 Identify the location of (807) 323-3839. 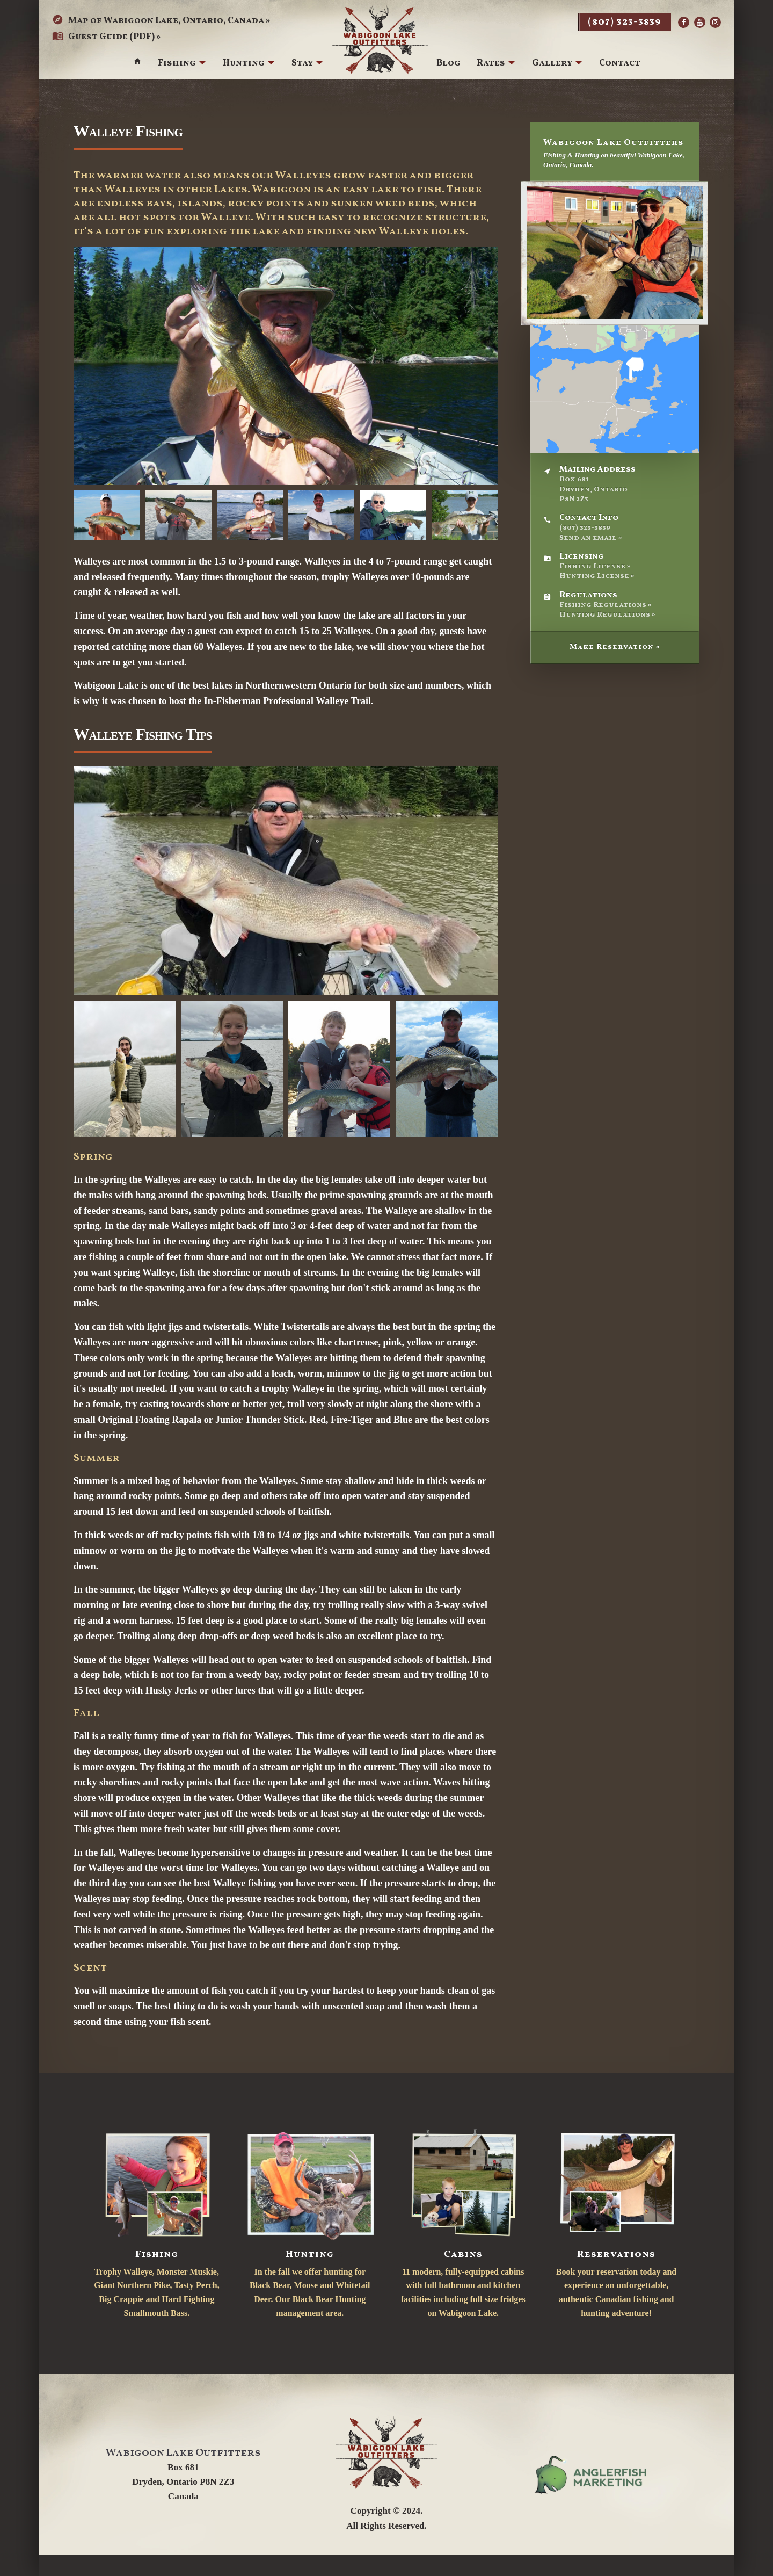
(624, 22).